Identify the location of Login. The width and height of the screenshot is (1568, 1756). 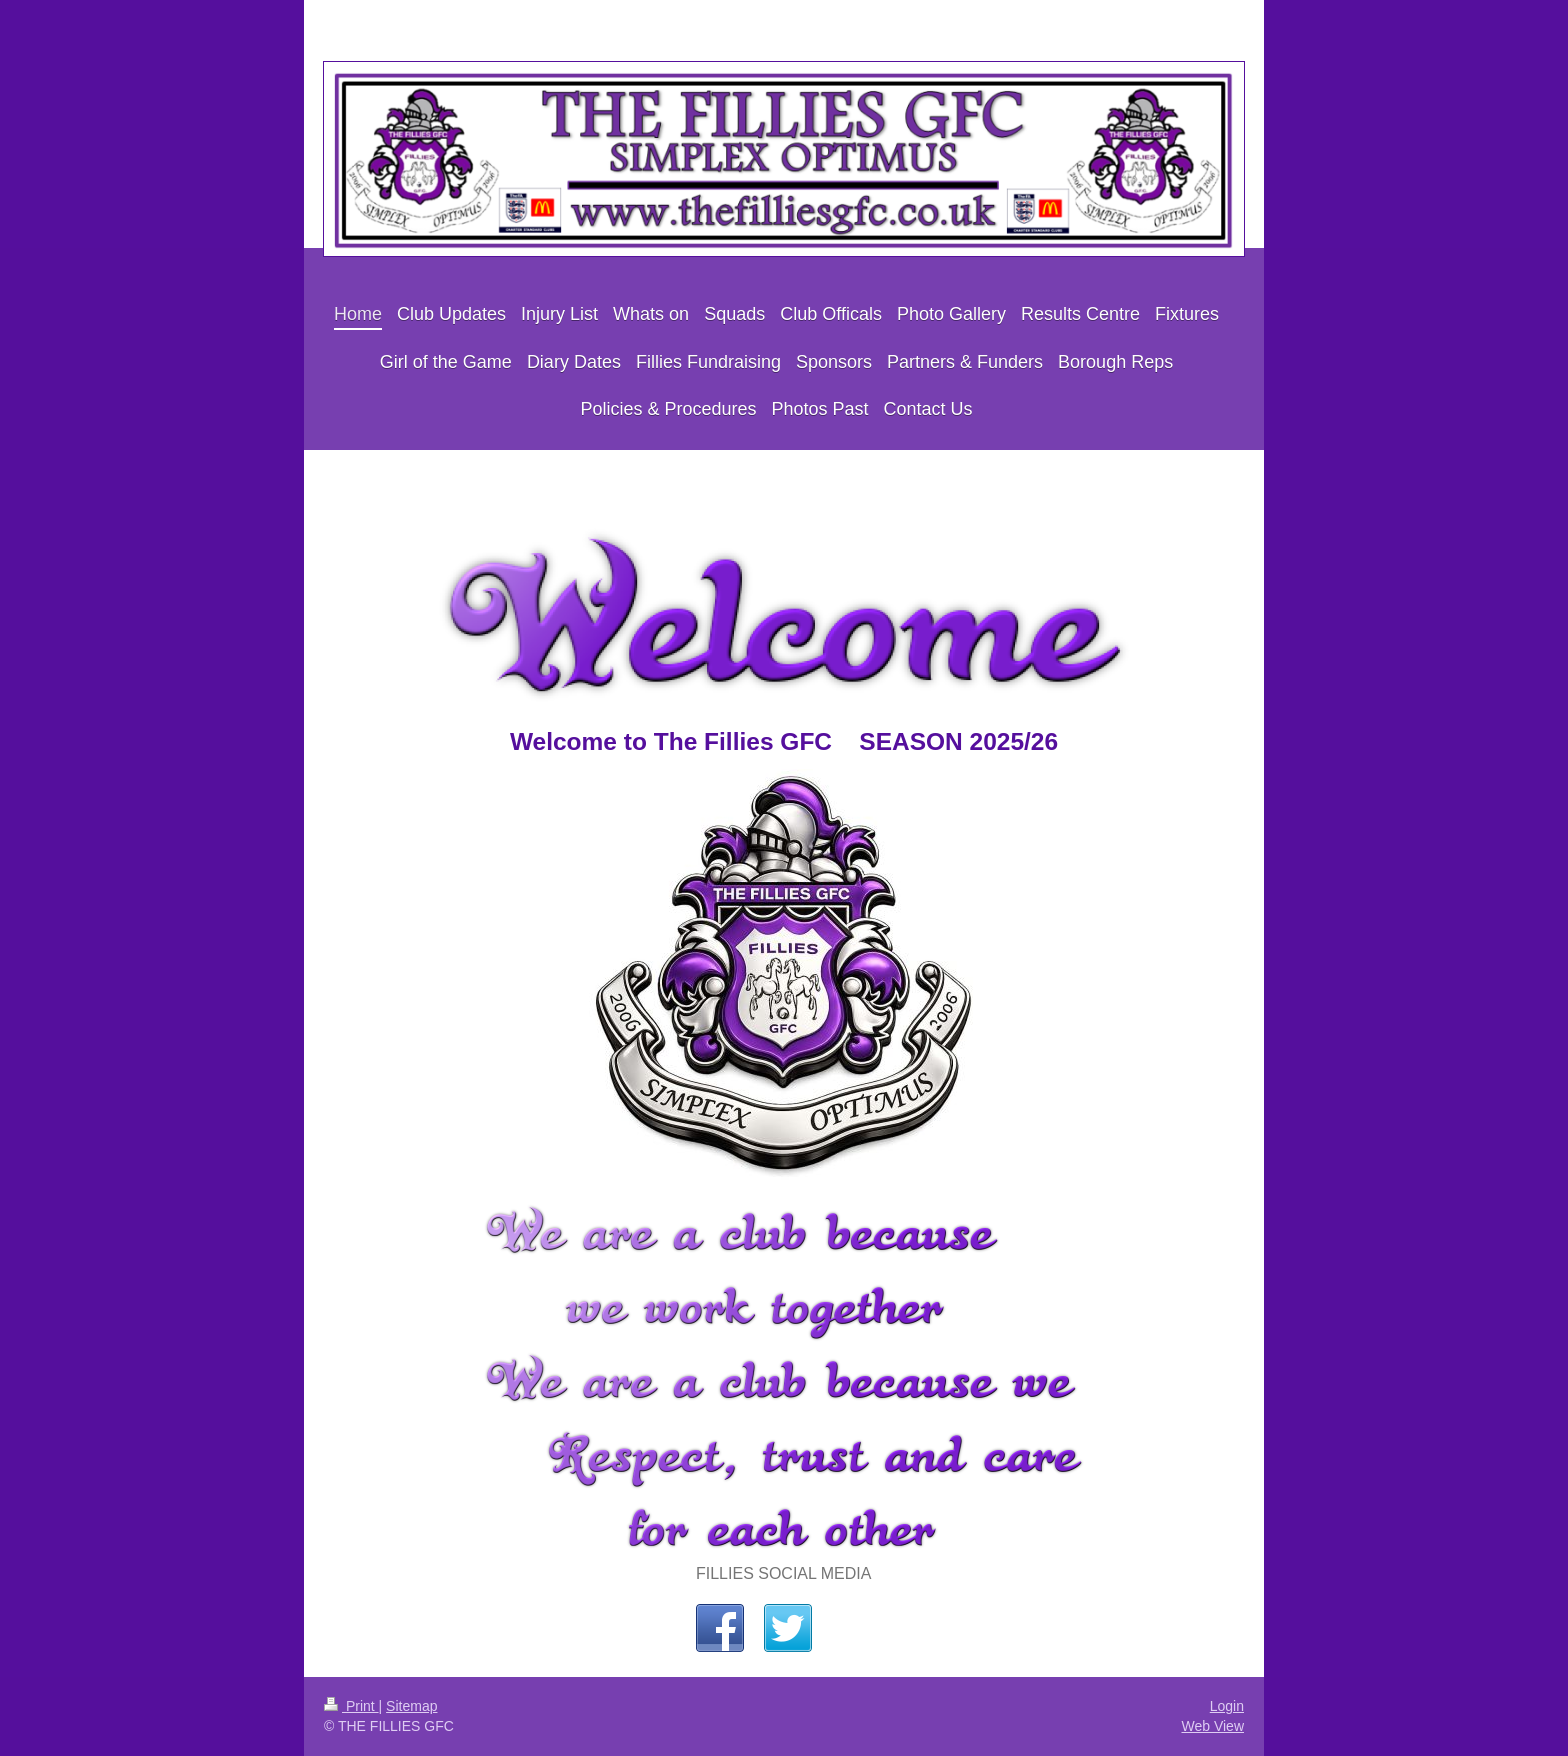
(1227, 1706).